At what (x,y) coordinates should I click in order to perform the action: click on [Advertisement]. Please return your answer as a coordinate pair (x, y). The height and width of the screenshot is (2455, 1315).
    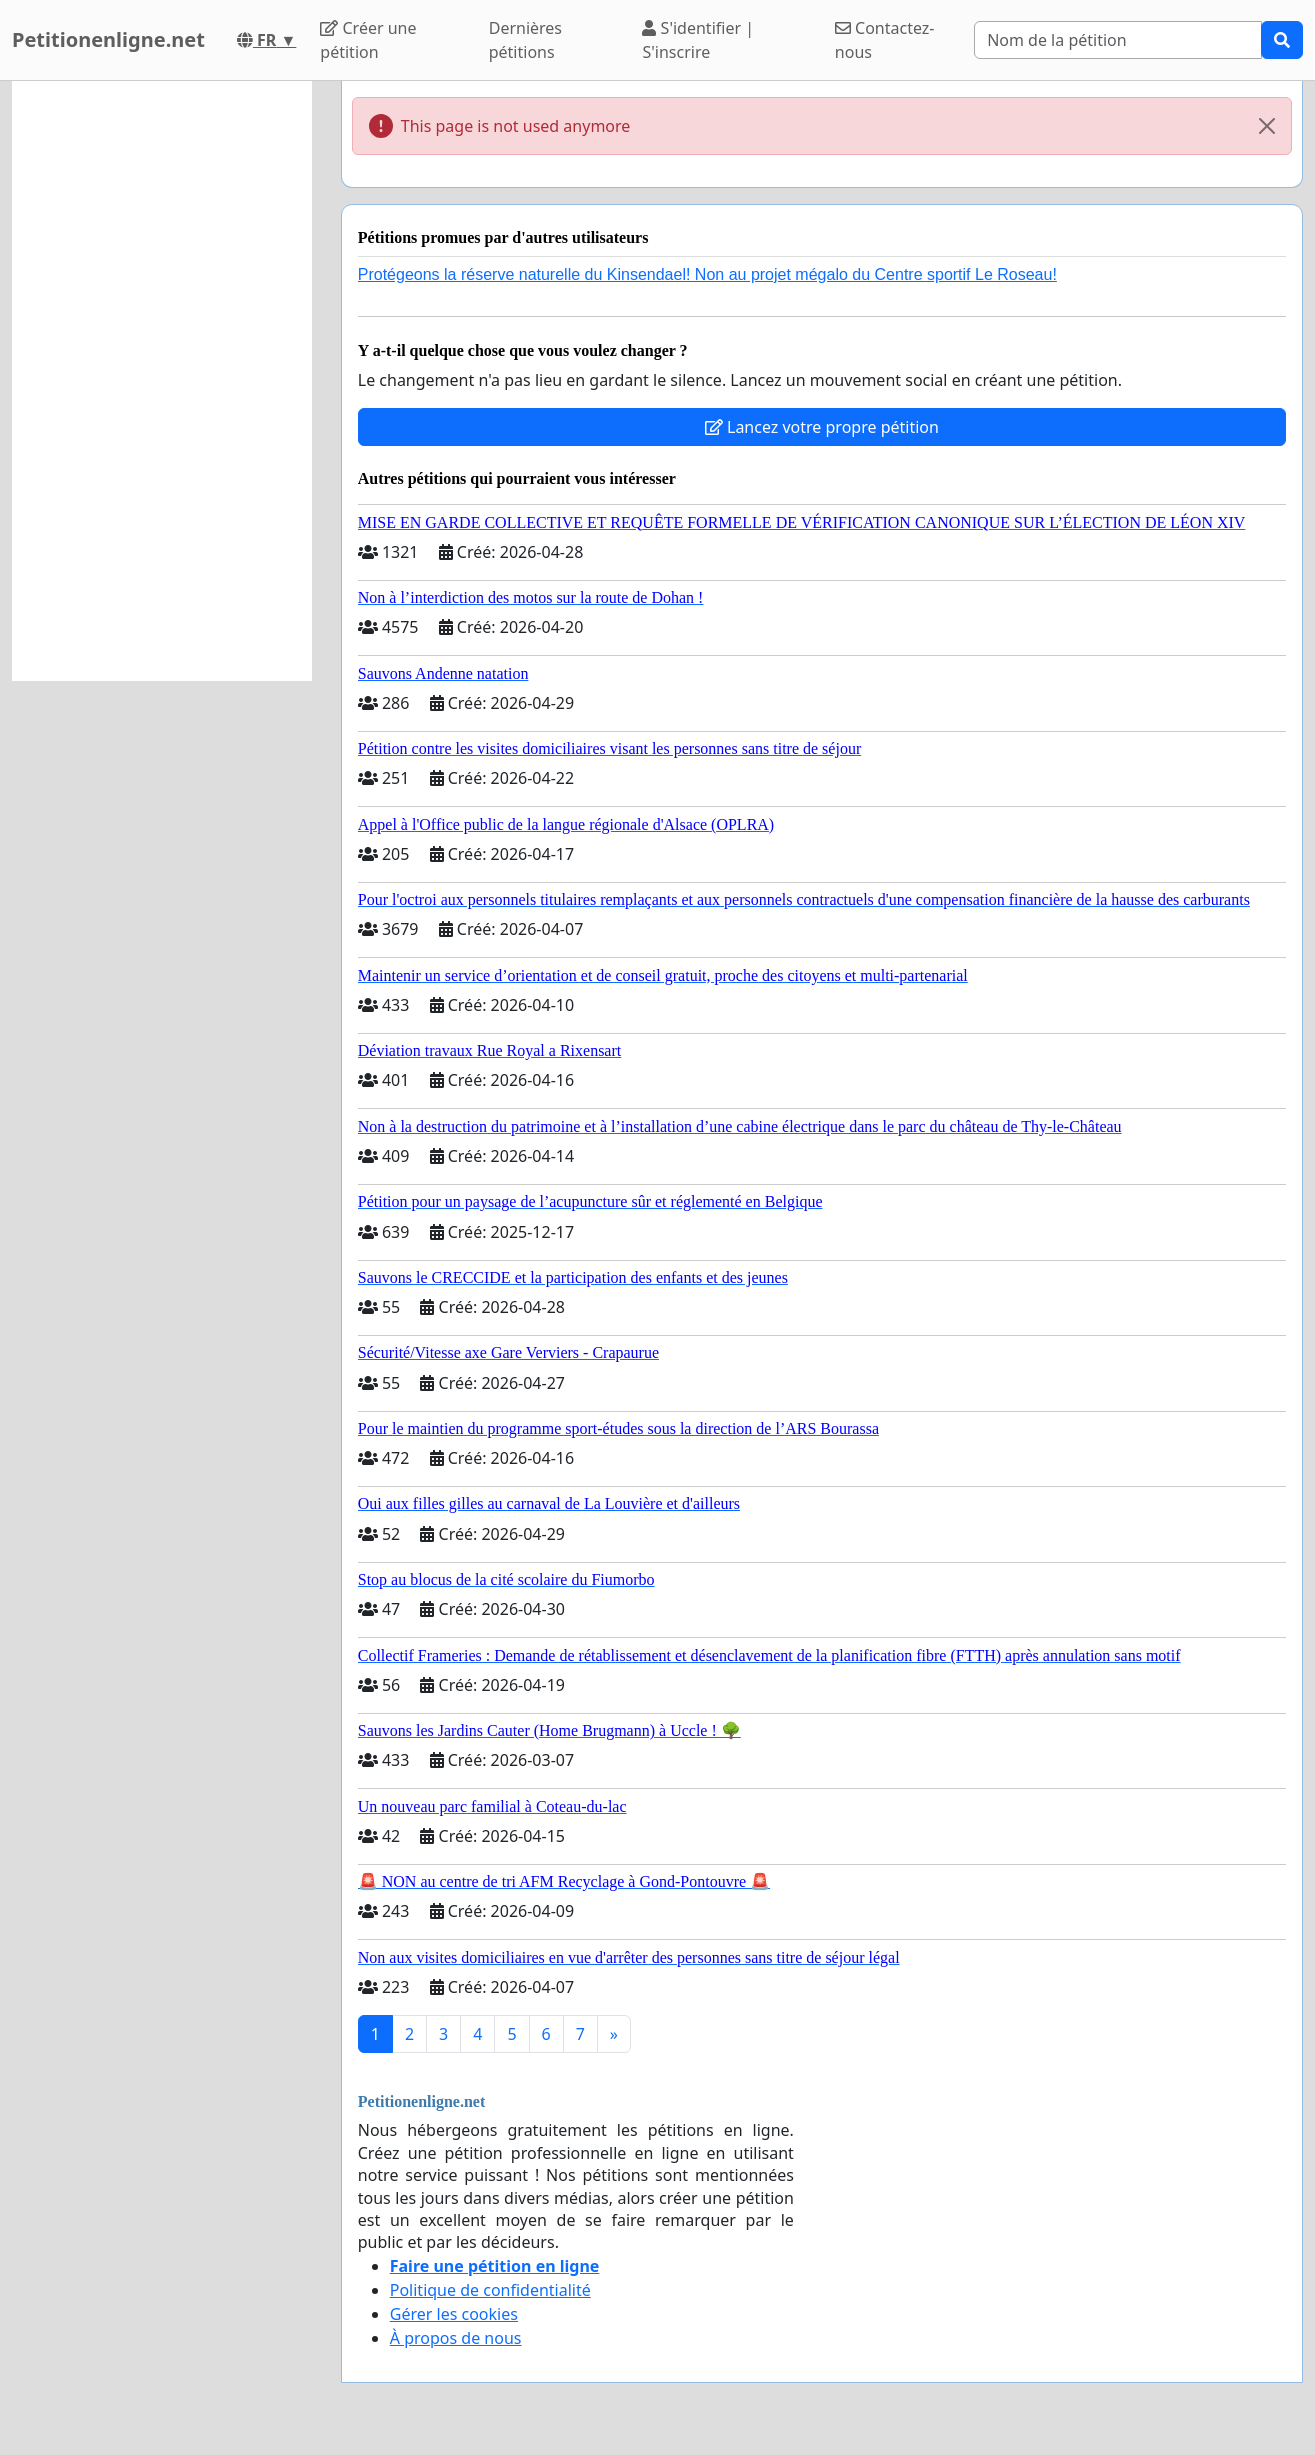
    Looking at the image, I should click on (162, 381).